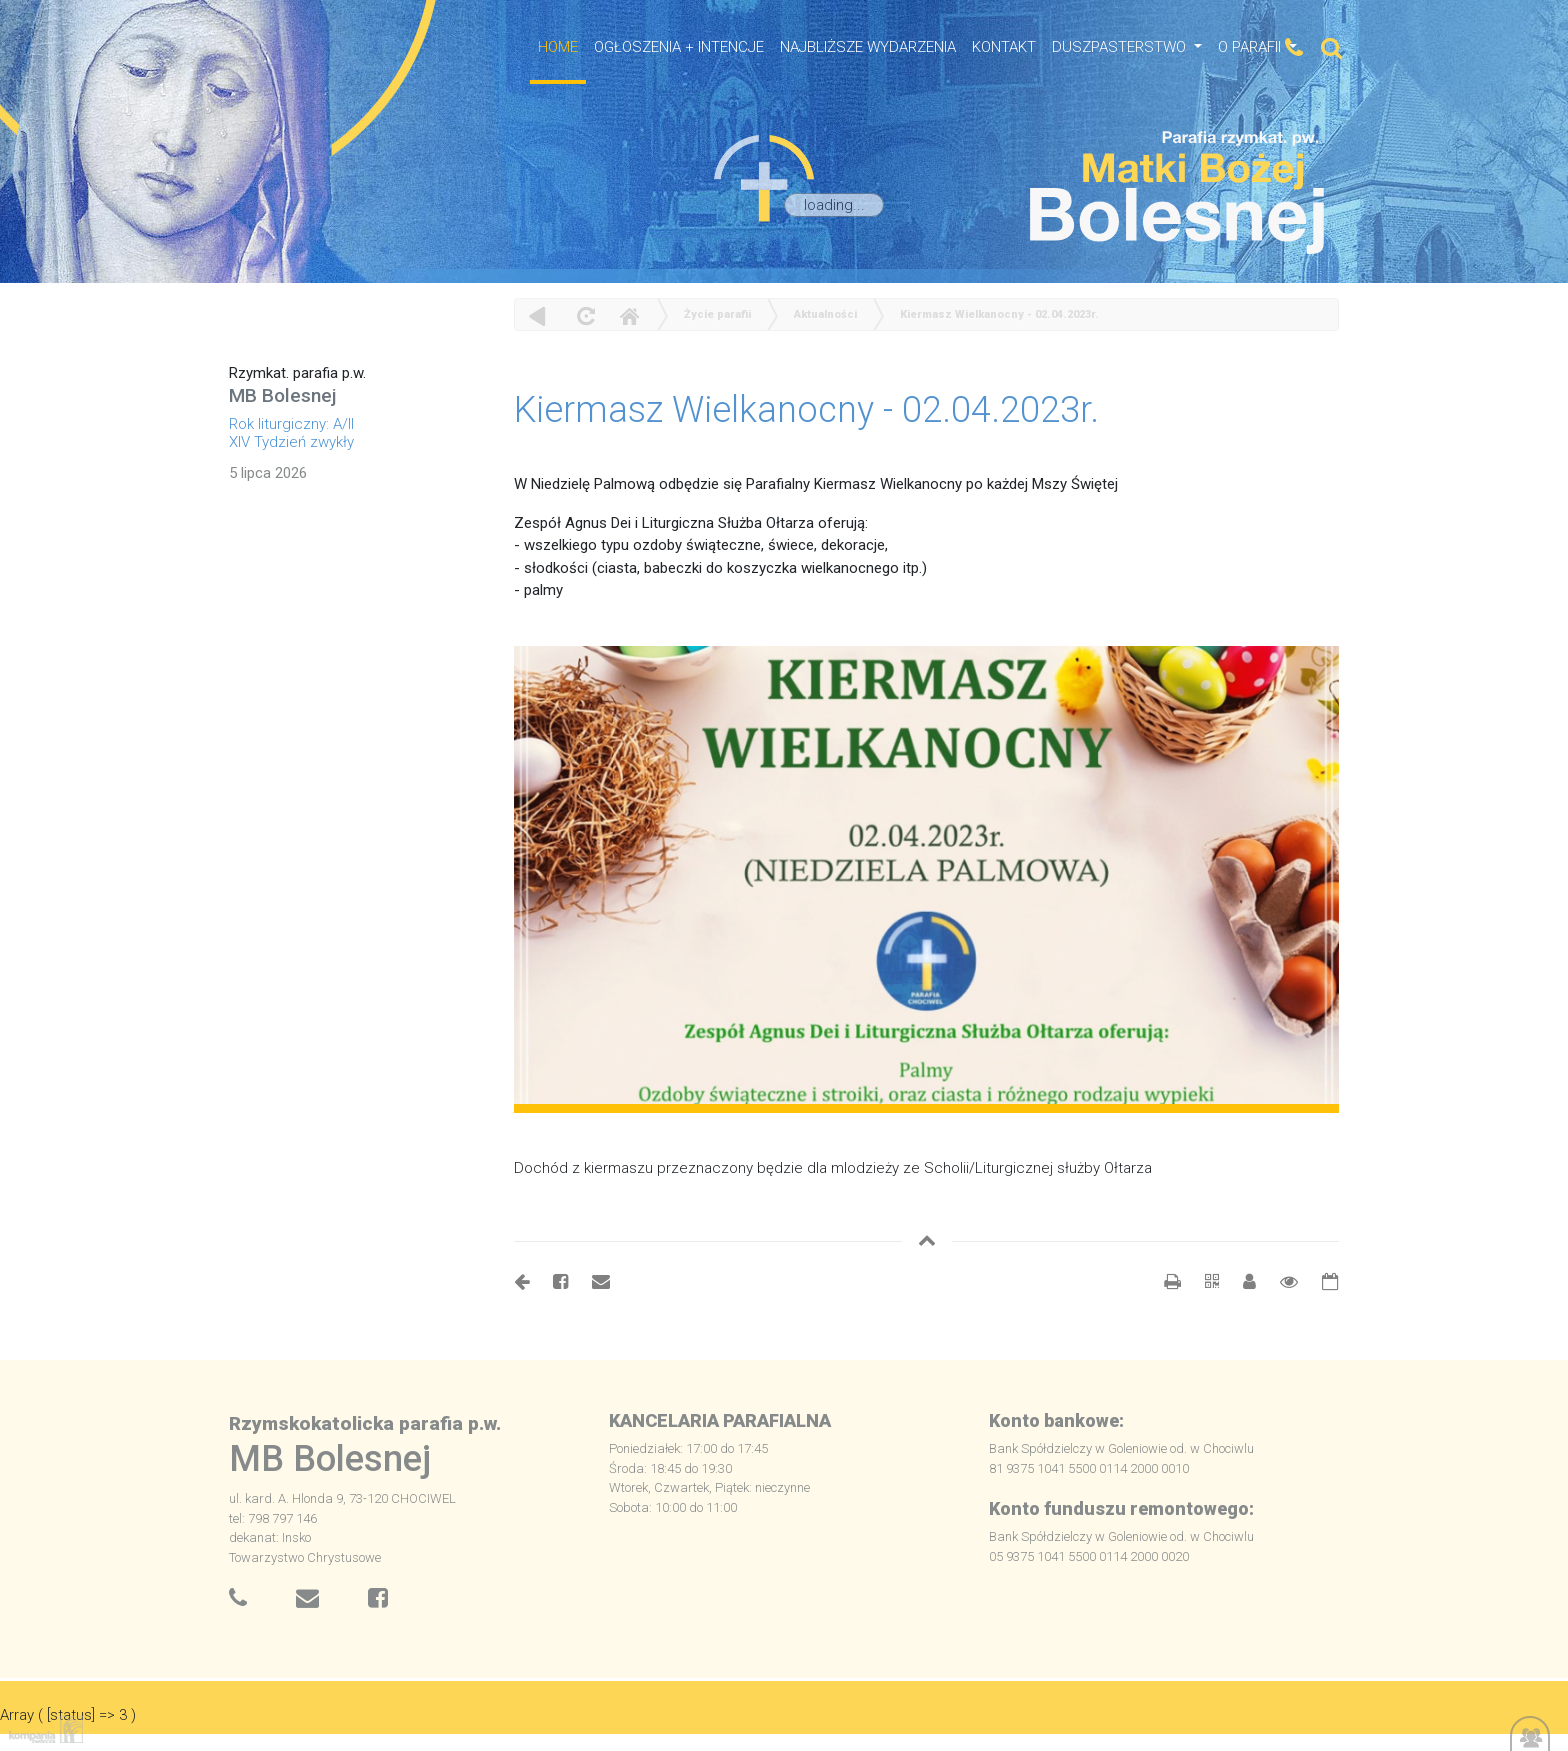 This screenshot has width=1568, height=1751. What do you see at coordinates (42, 1729) in the screenshot?
I see `Kompania Twórcza - projektowanie stron, logo, obsługa graficzna, programowanie w internecie` at bounding box center [42, 1729].